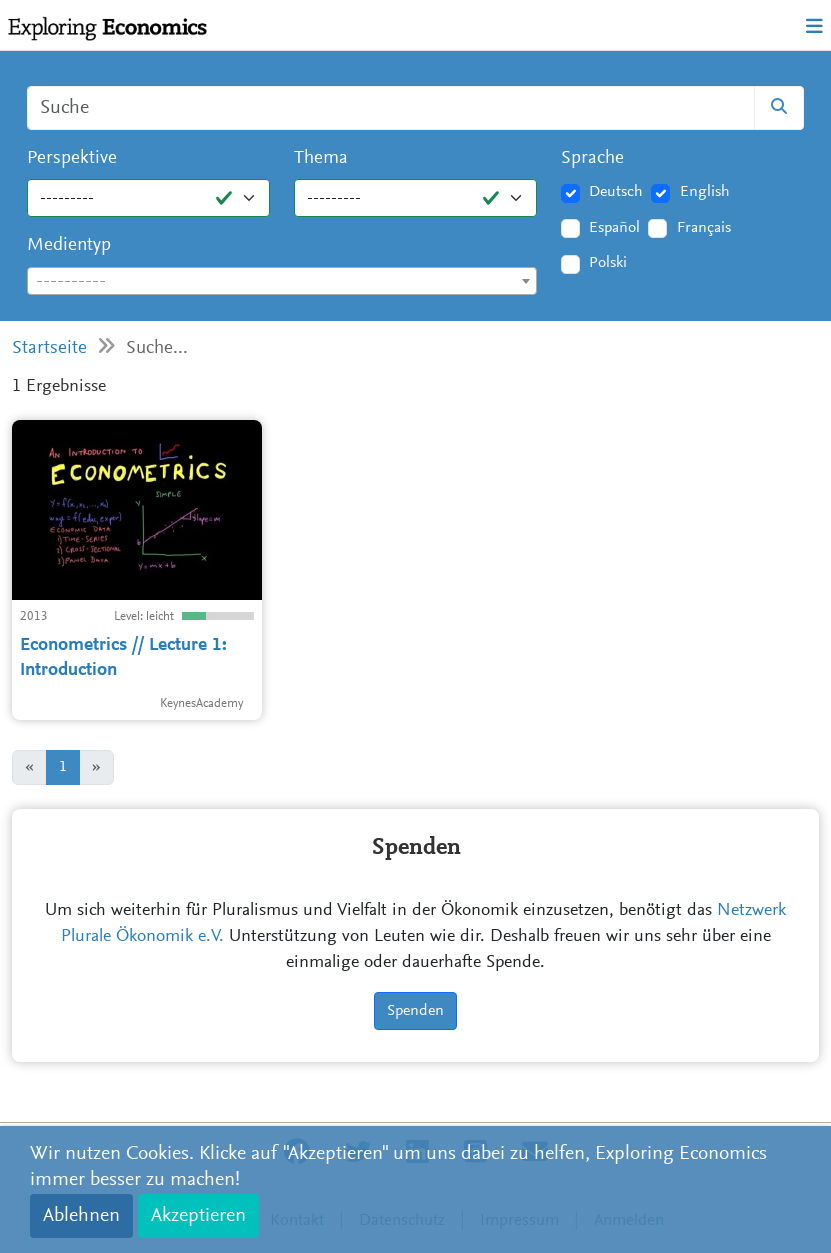 This screenshot has width=831, height=1253. I want to click on Deutsch, so click(616, 192).